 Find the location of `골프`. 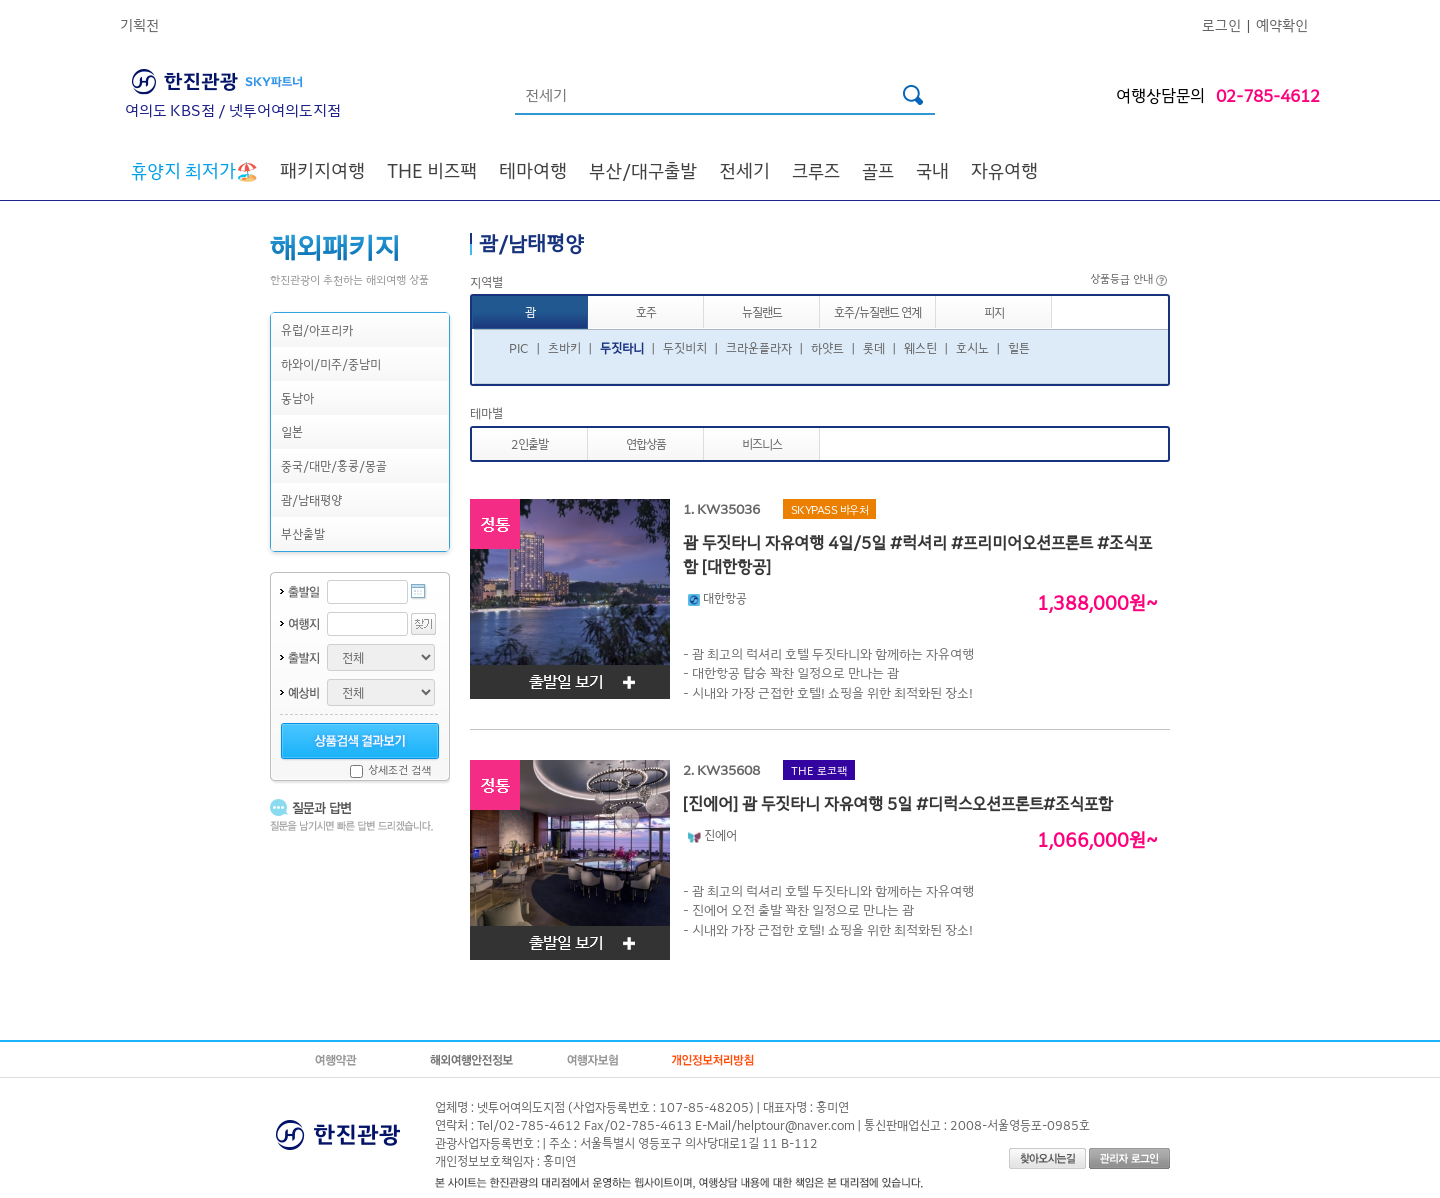

골프 is located at coordinates (878, 170).